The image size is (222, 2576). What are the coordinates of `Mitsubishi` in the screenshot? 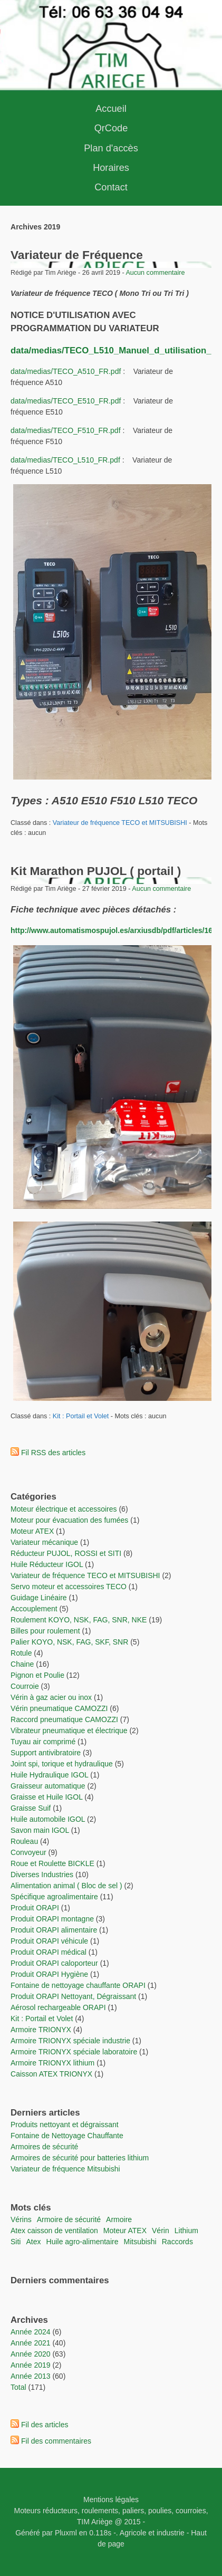 It's located at (139, 2241).